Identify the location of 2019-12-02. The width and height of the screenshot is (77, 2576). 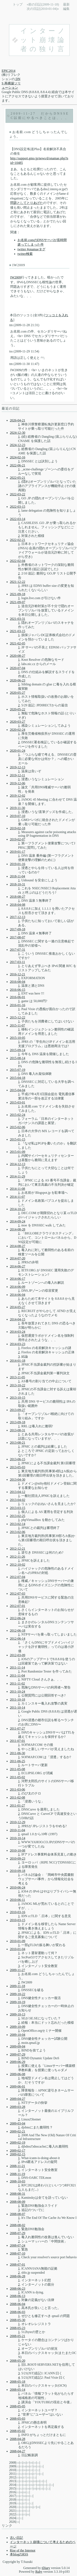
(17, 795).